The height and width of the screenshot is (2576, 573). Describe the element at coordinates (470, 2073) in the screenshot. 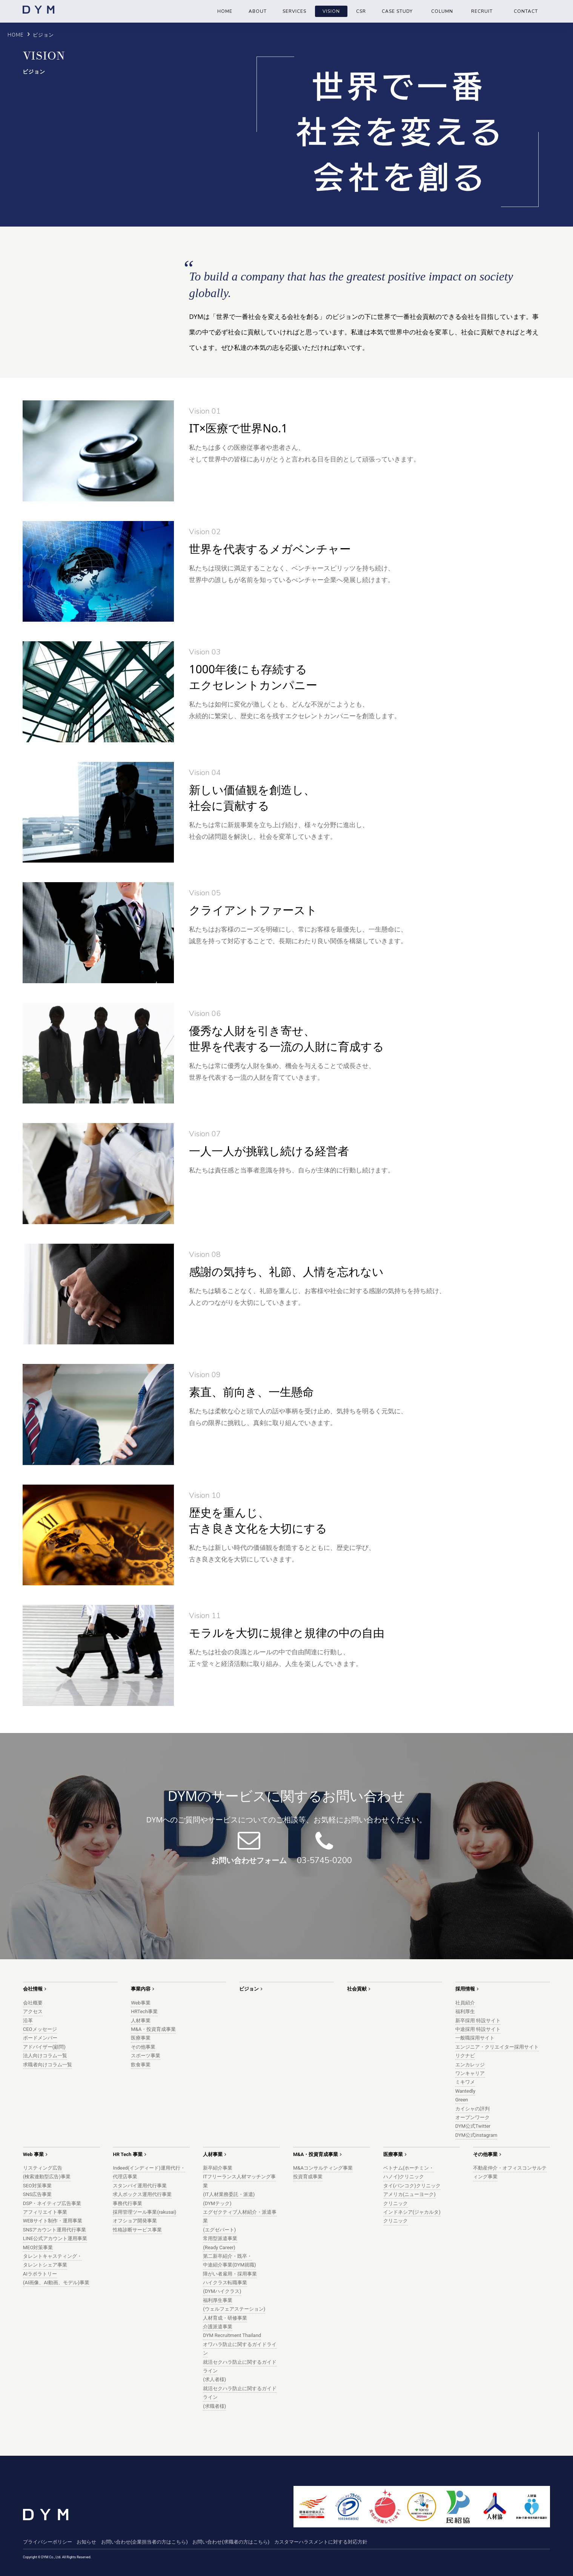

I see `ワンキャリア` at that location.